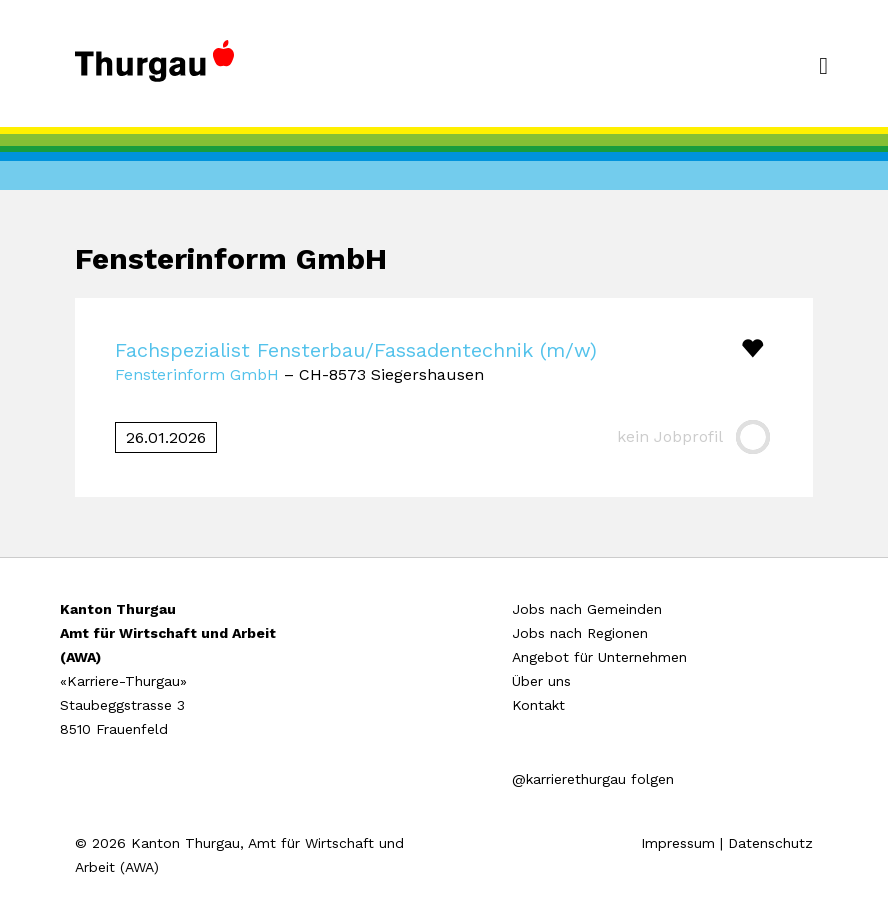 This screenshot has width=888, height=899. I want to click on @karrierethurgau folgen, so click(593, 779).